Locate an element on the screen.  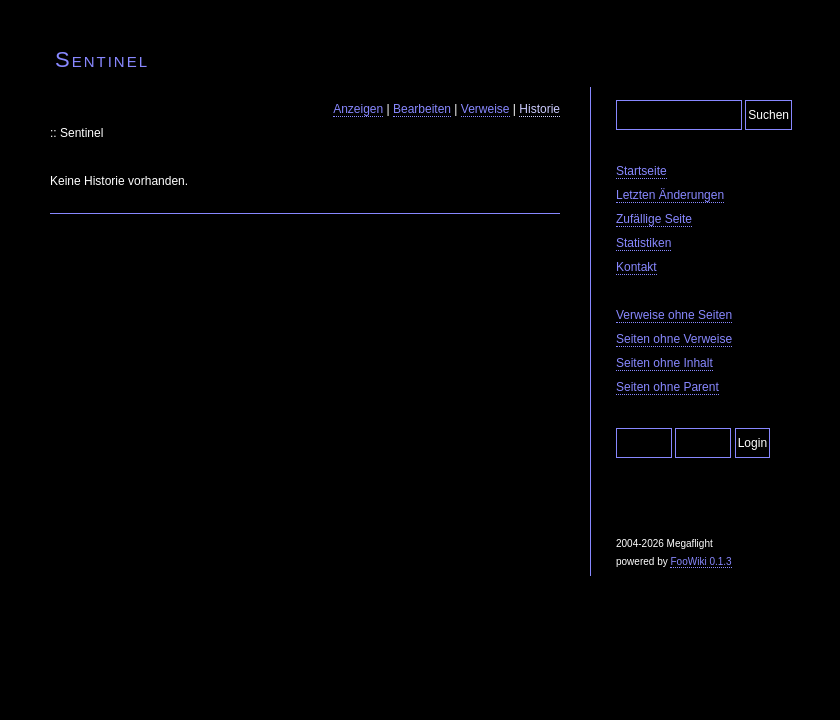
Kontakt is located at coordinates (636, 267).